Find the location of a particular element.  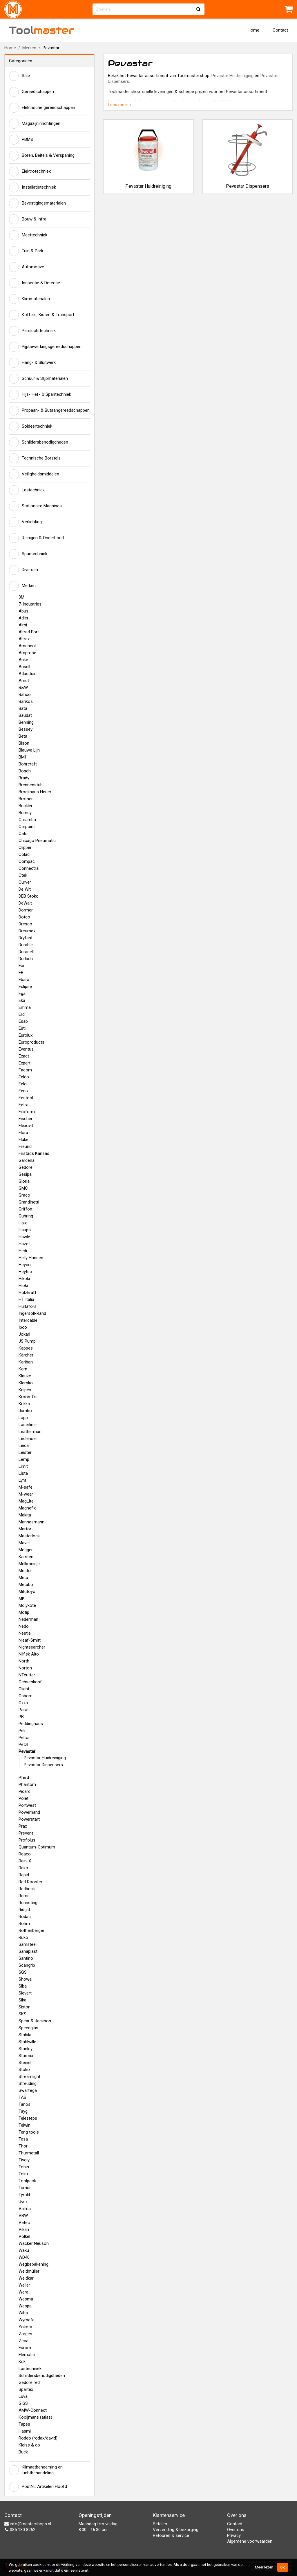

Kleiss & co is located at coordinates (29, 2445).